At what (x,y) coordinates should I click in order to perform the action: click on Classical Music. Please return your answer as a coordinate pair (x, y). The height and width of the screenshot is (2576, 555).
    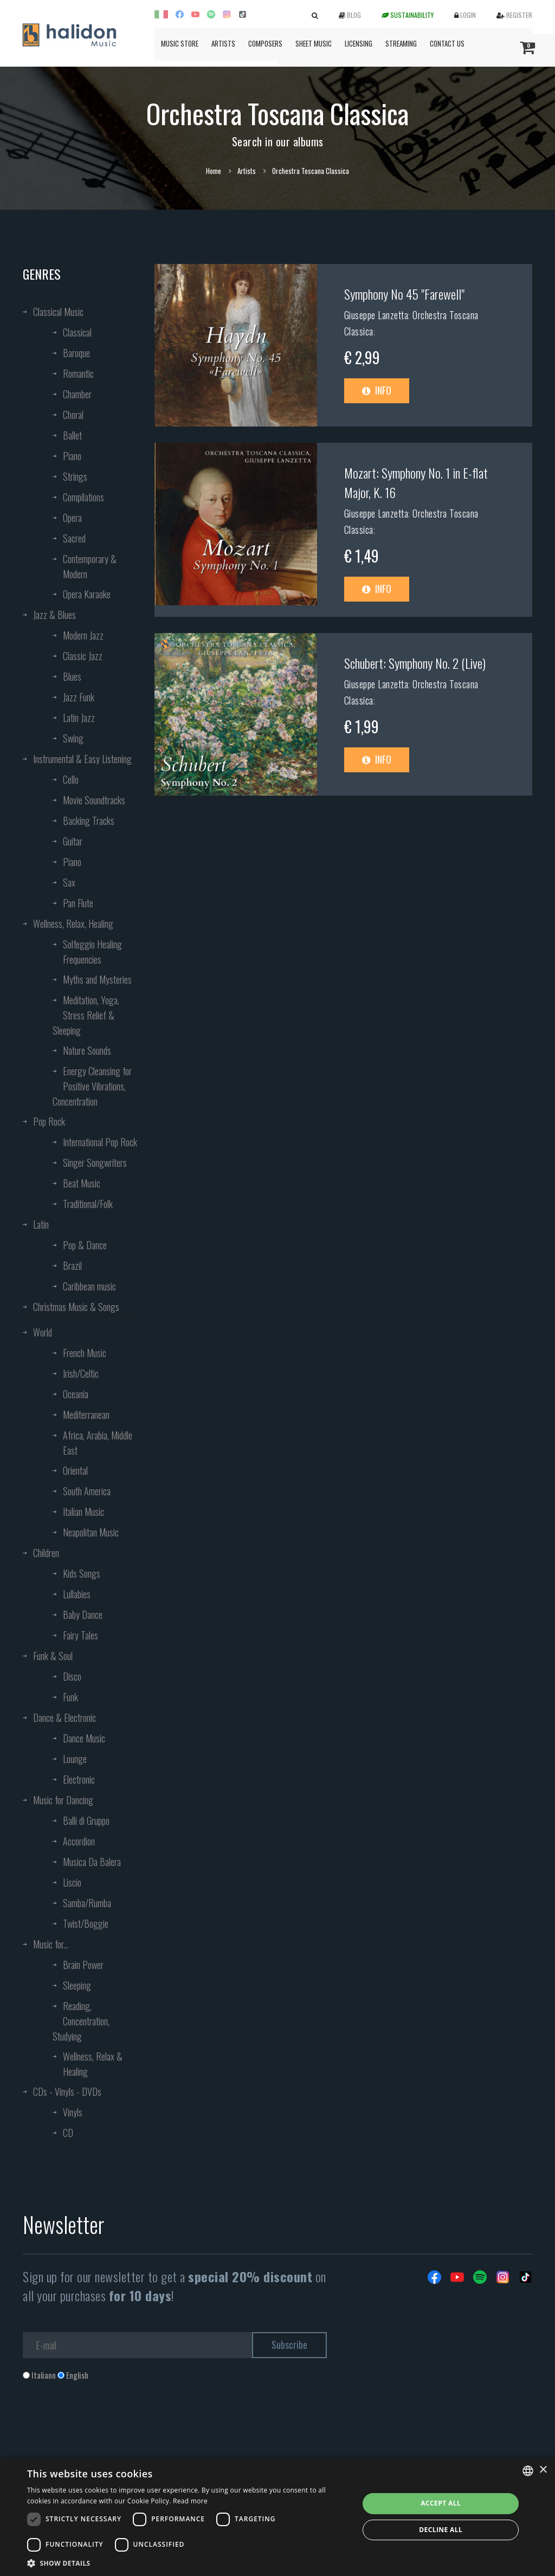
    Looking at the image, I should click on (58, 312).